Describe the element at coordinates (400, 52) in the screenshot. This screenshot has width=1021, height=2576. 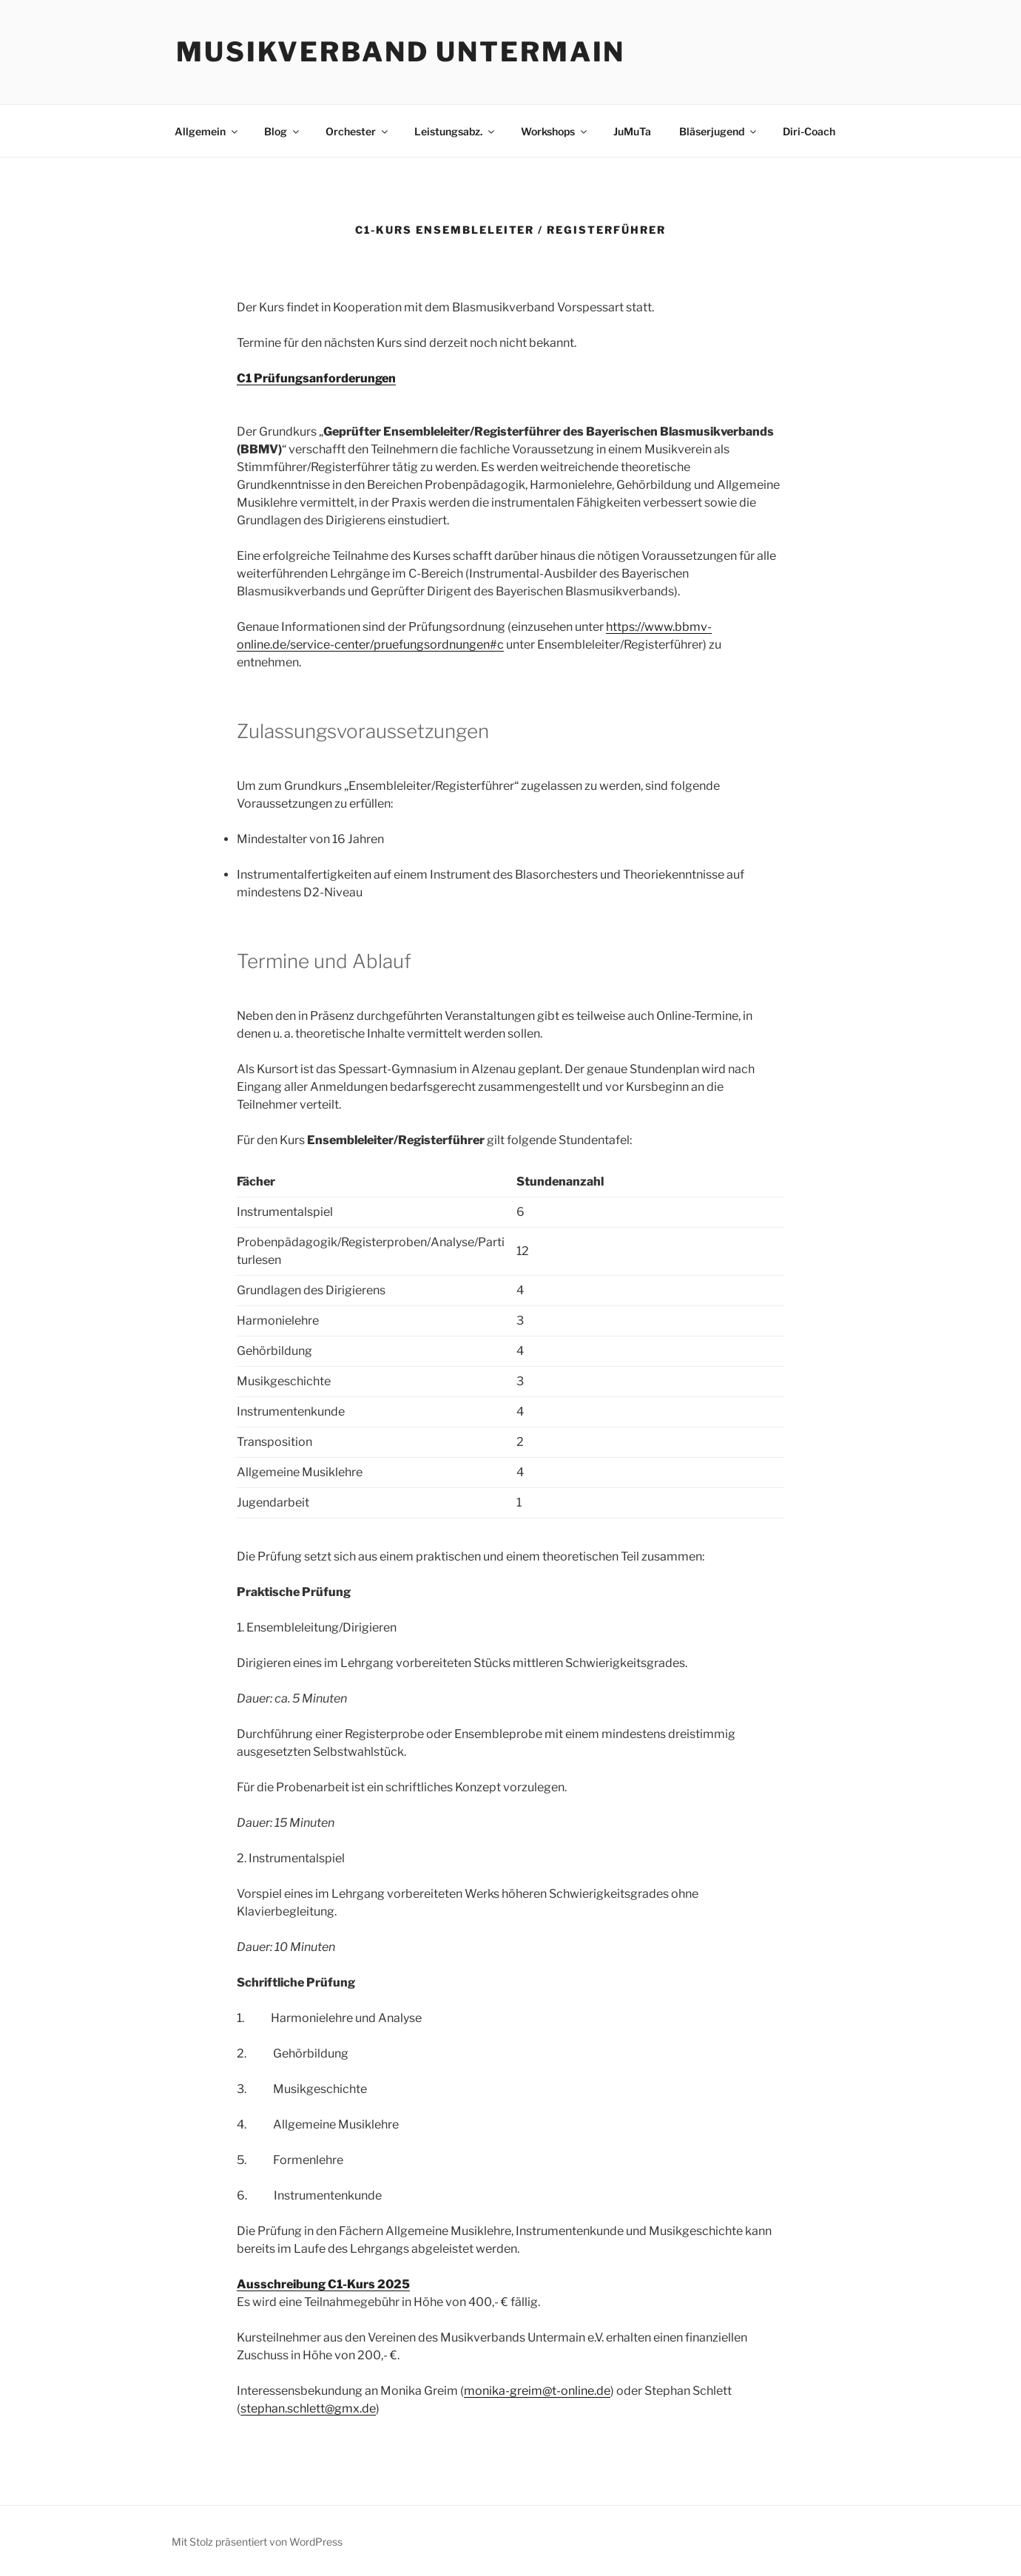
I see `Musikverband Untermain` at that location.